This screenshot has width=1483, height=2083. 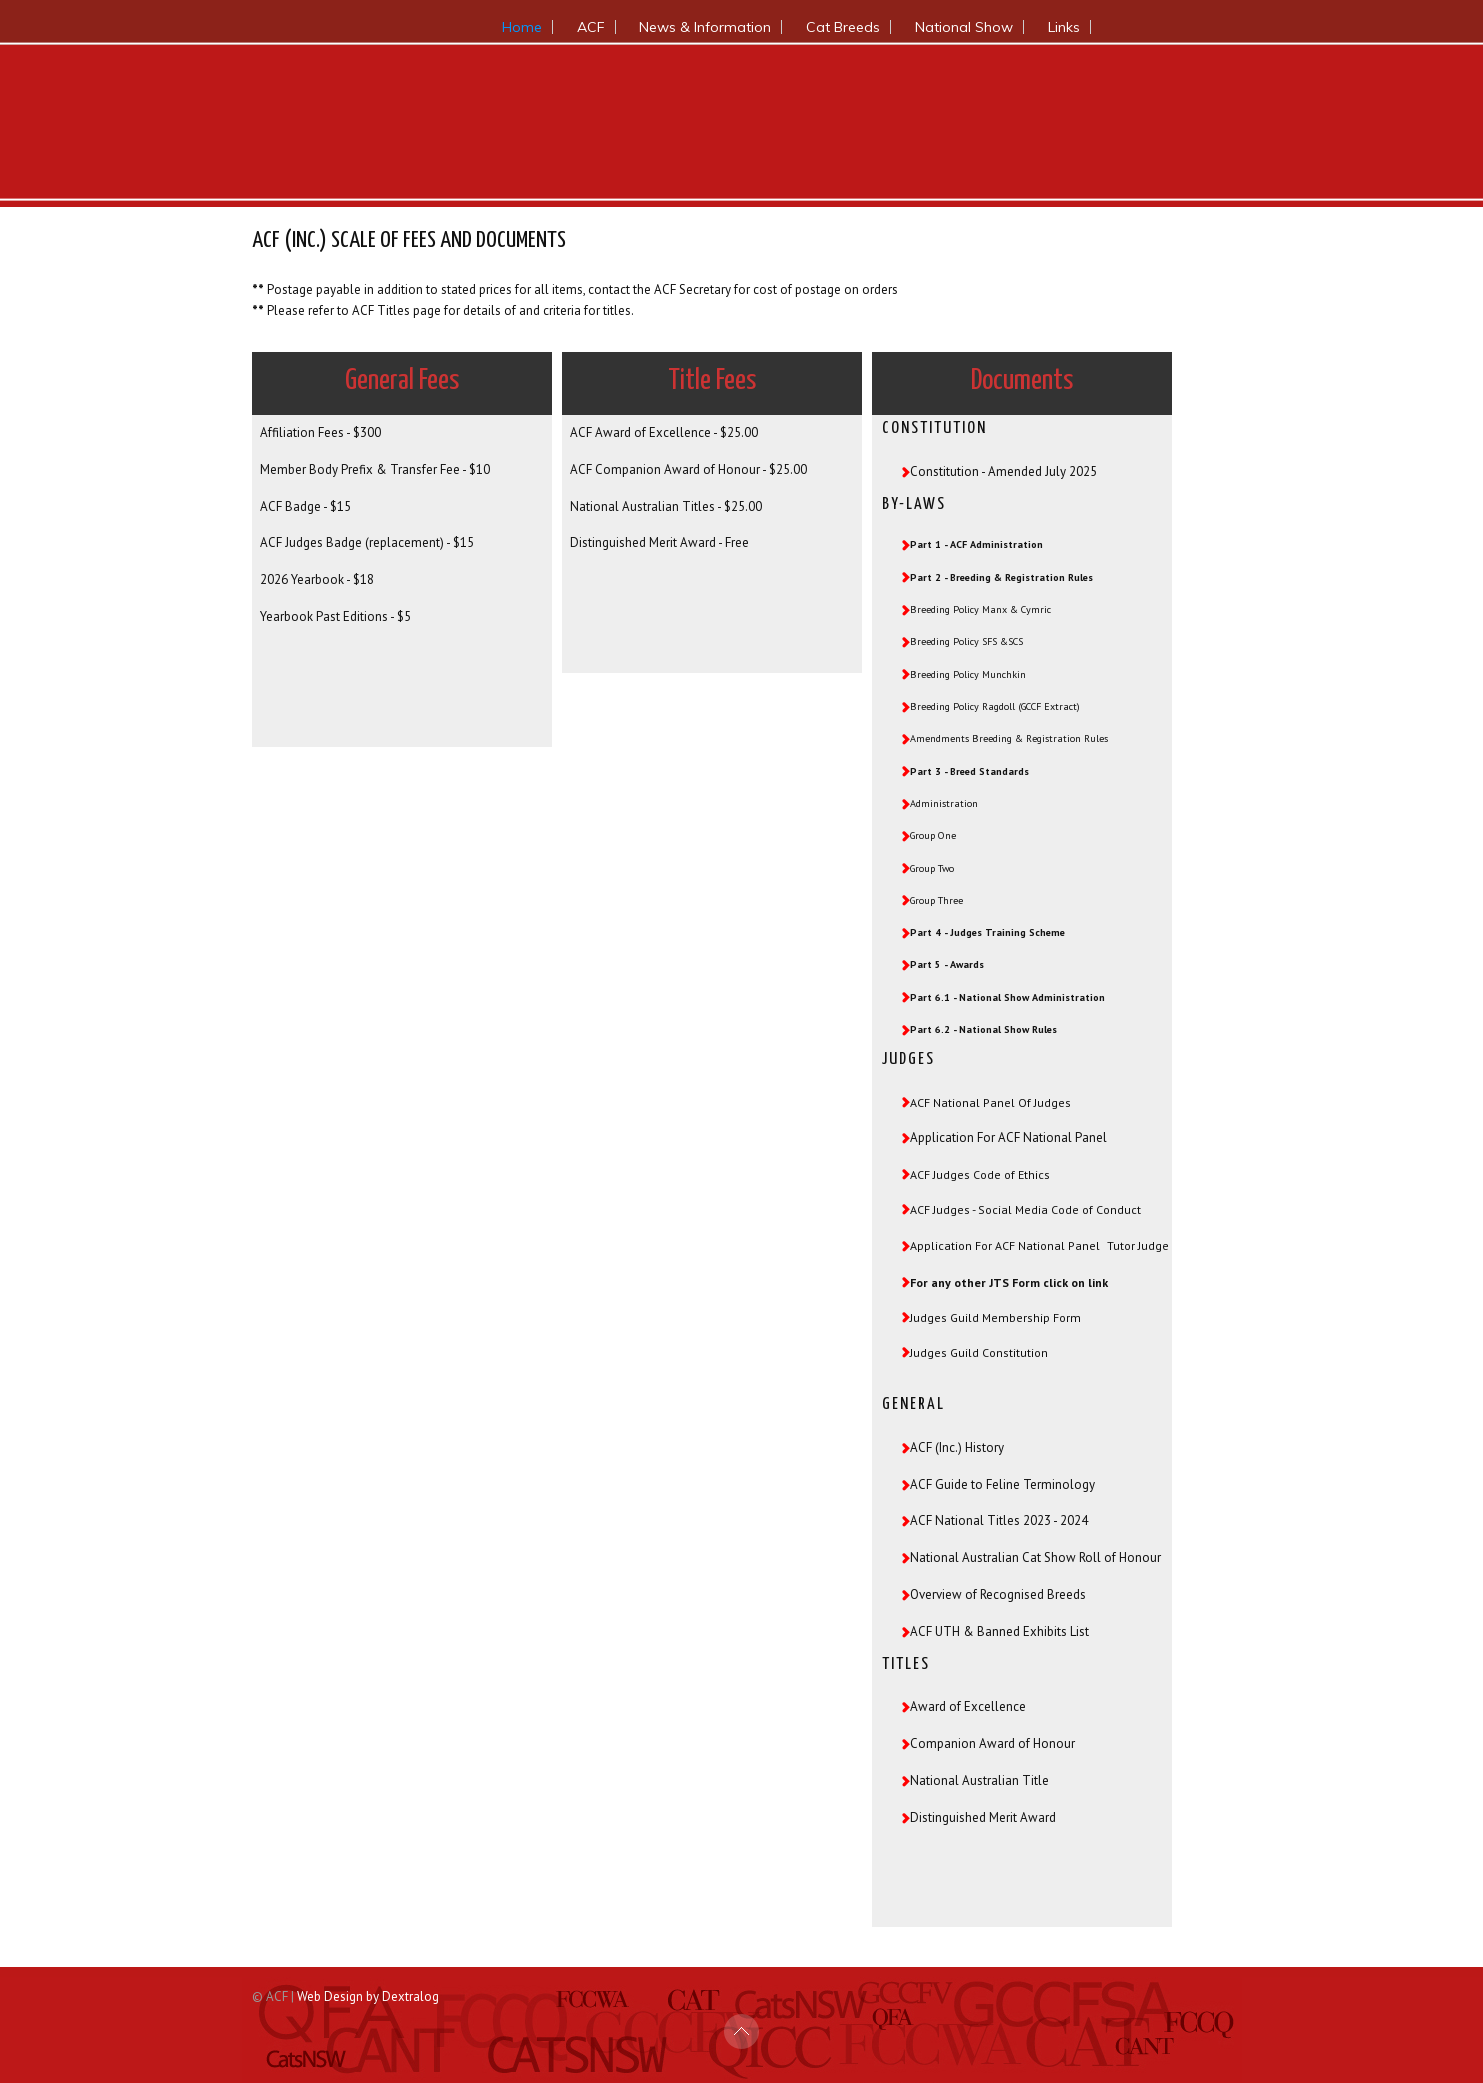 I want to click on ACF Judges Code of Ethics, so click(x=980, y=1174).